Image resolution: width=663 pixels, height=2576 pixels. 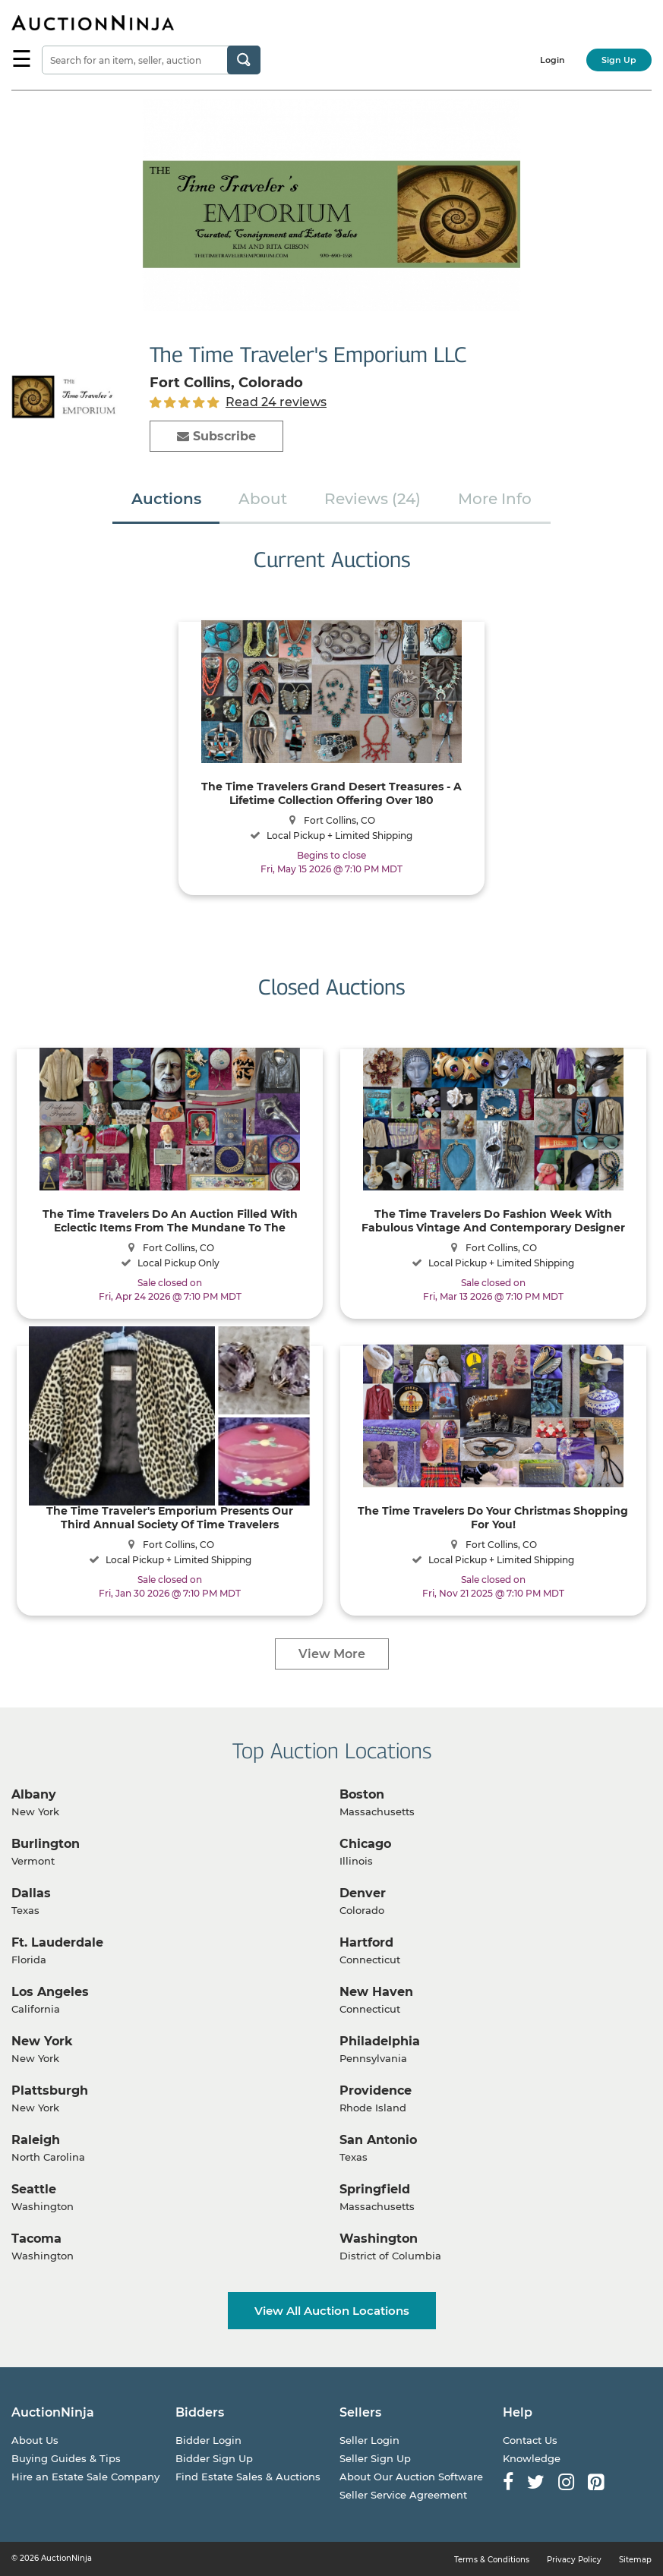 I want to click on View All Auction Locations, so click(x=331, y=2310).